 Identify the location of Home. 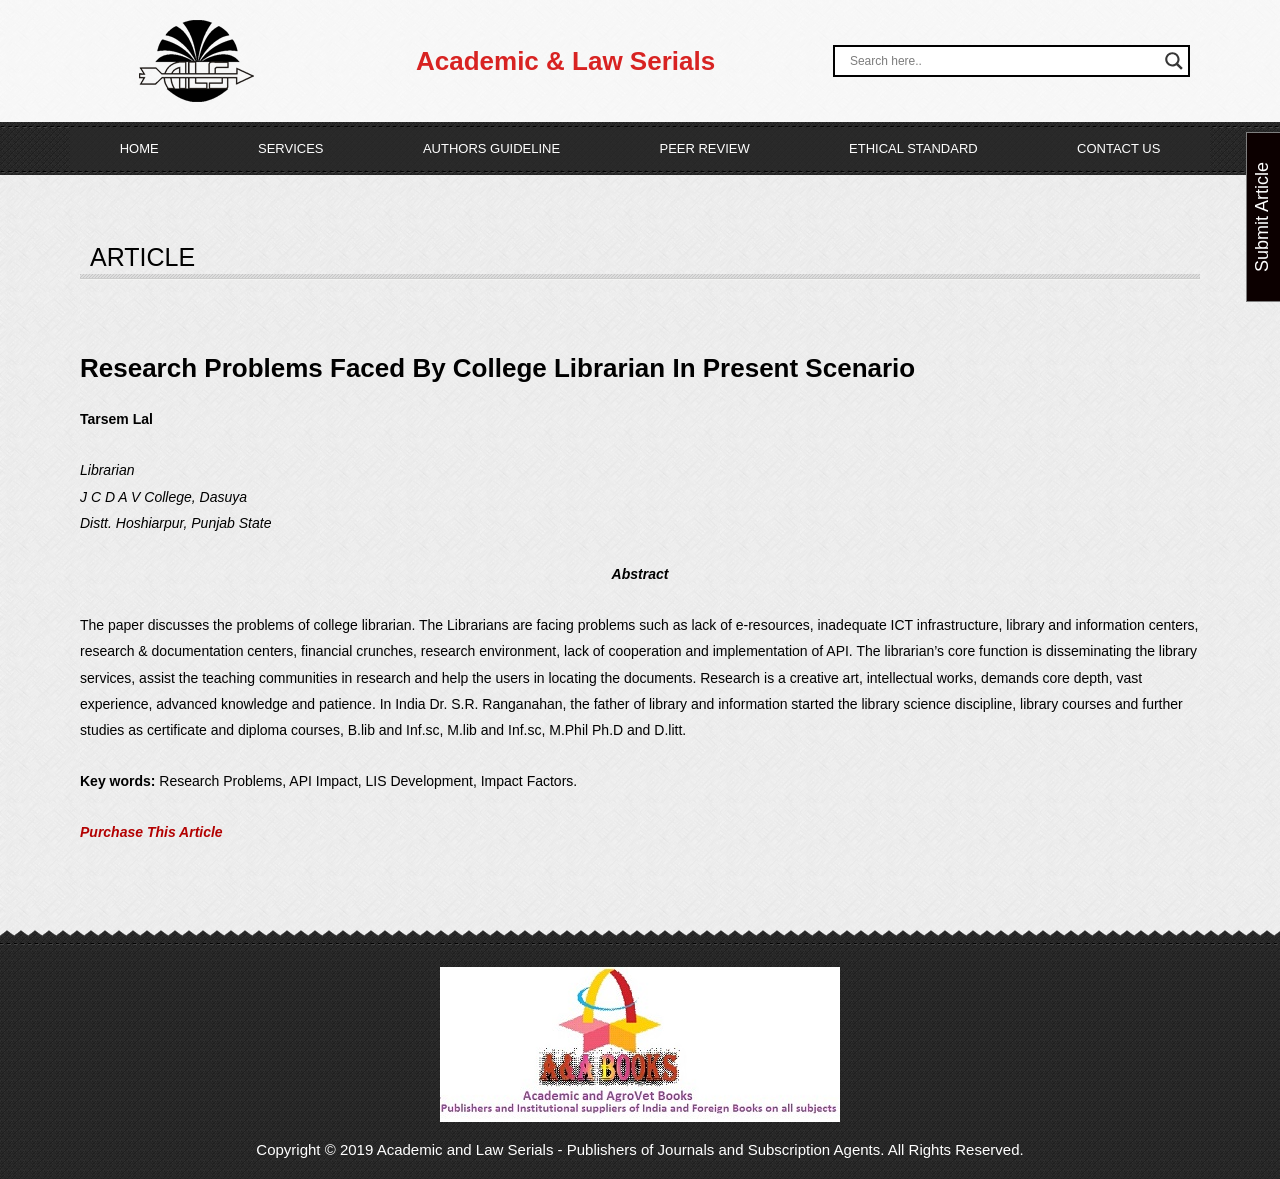
(139, 148).